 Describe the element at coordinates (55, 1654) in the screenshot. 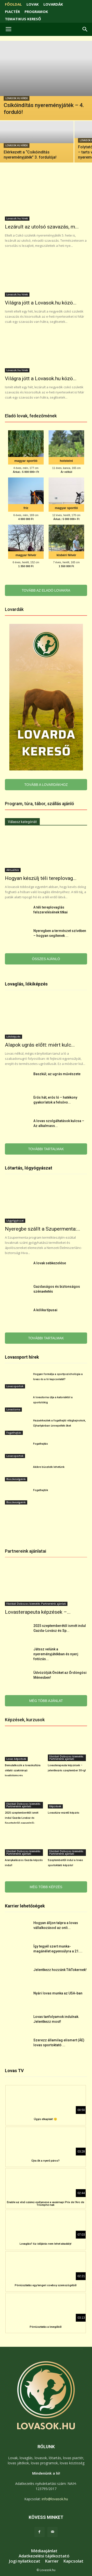

I see `Játssz velünk a nyereményjátékban és nyerj fotózás...` at that location.